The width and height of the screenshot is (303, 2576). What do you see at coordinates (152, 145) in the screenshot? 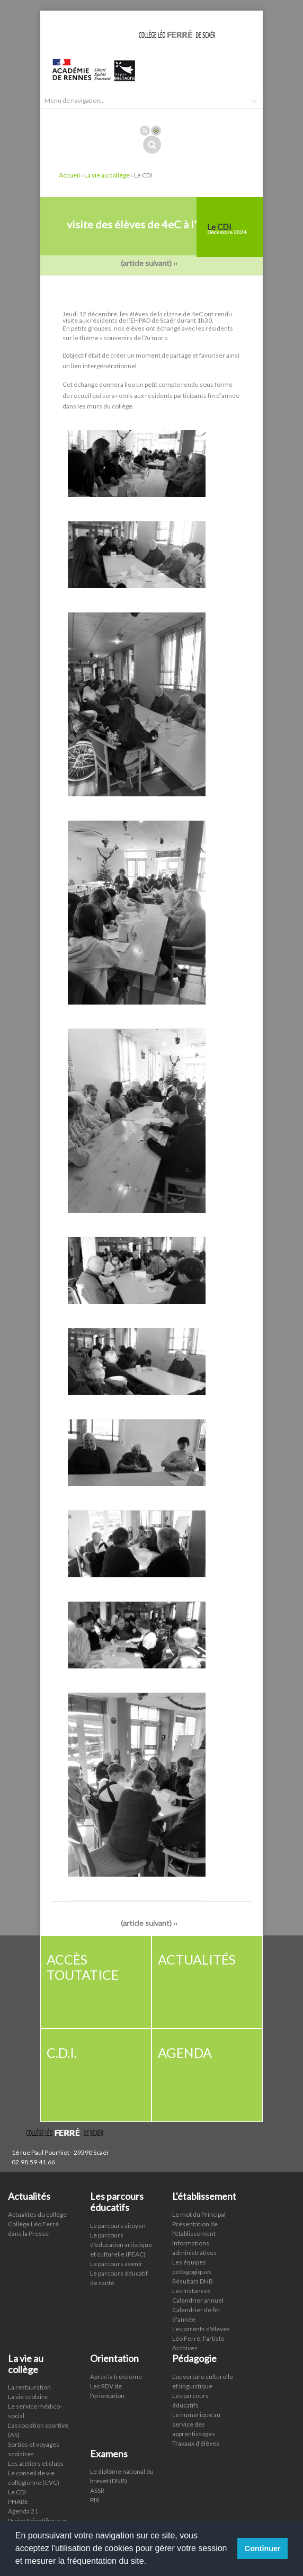
I see `Rechercher` at bounding box center [152, 145].